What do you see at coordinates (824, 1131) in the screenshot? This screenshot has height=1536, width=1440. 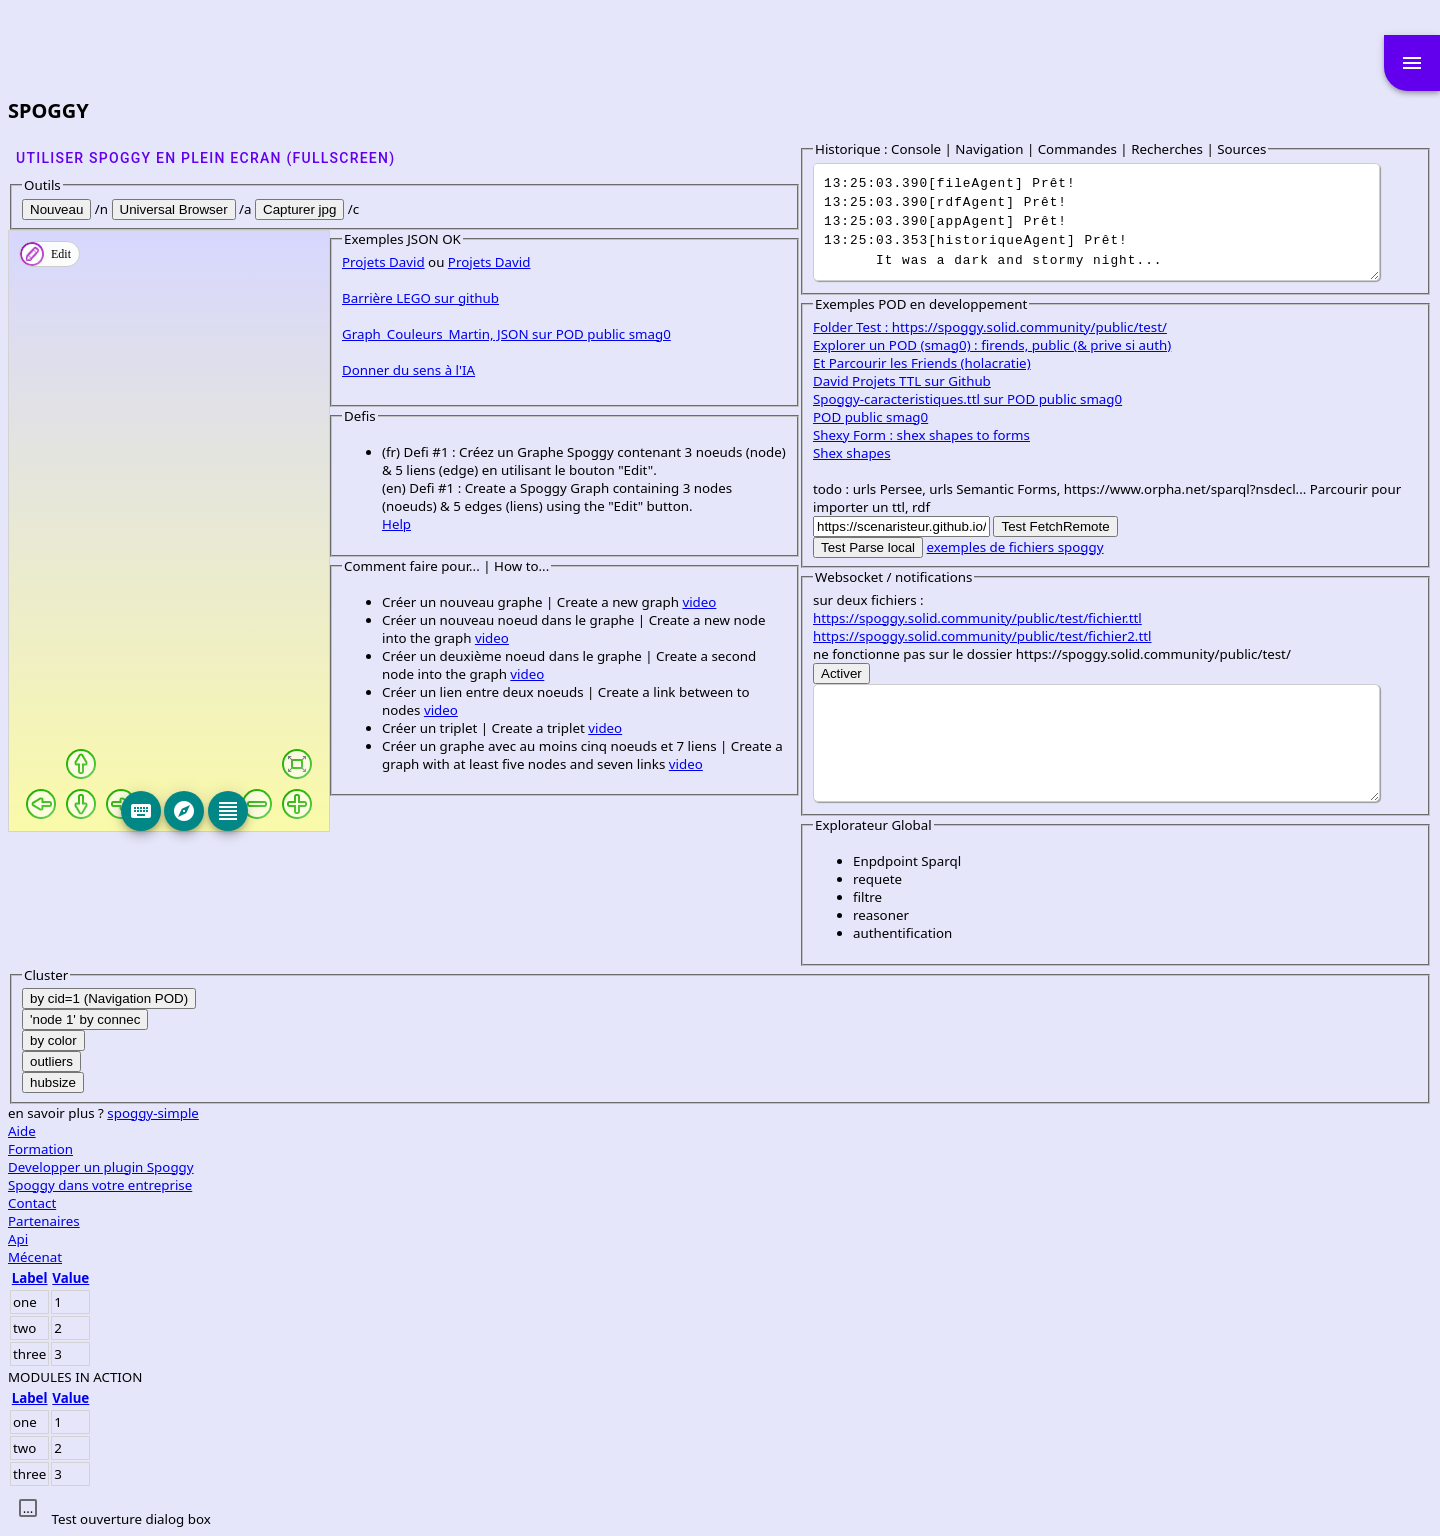 I see `Aide` at bounding box center [824, 1131].